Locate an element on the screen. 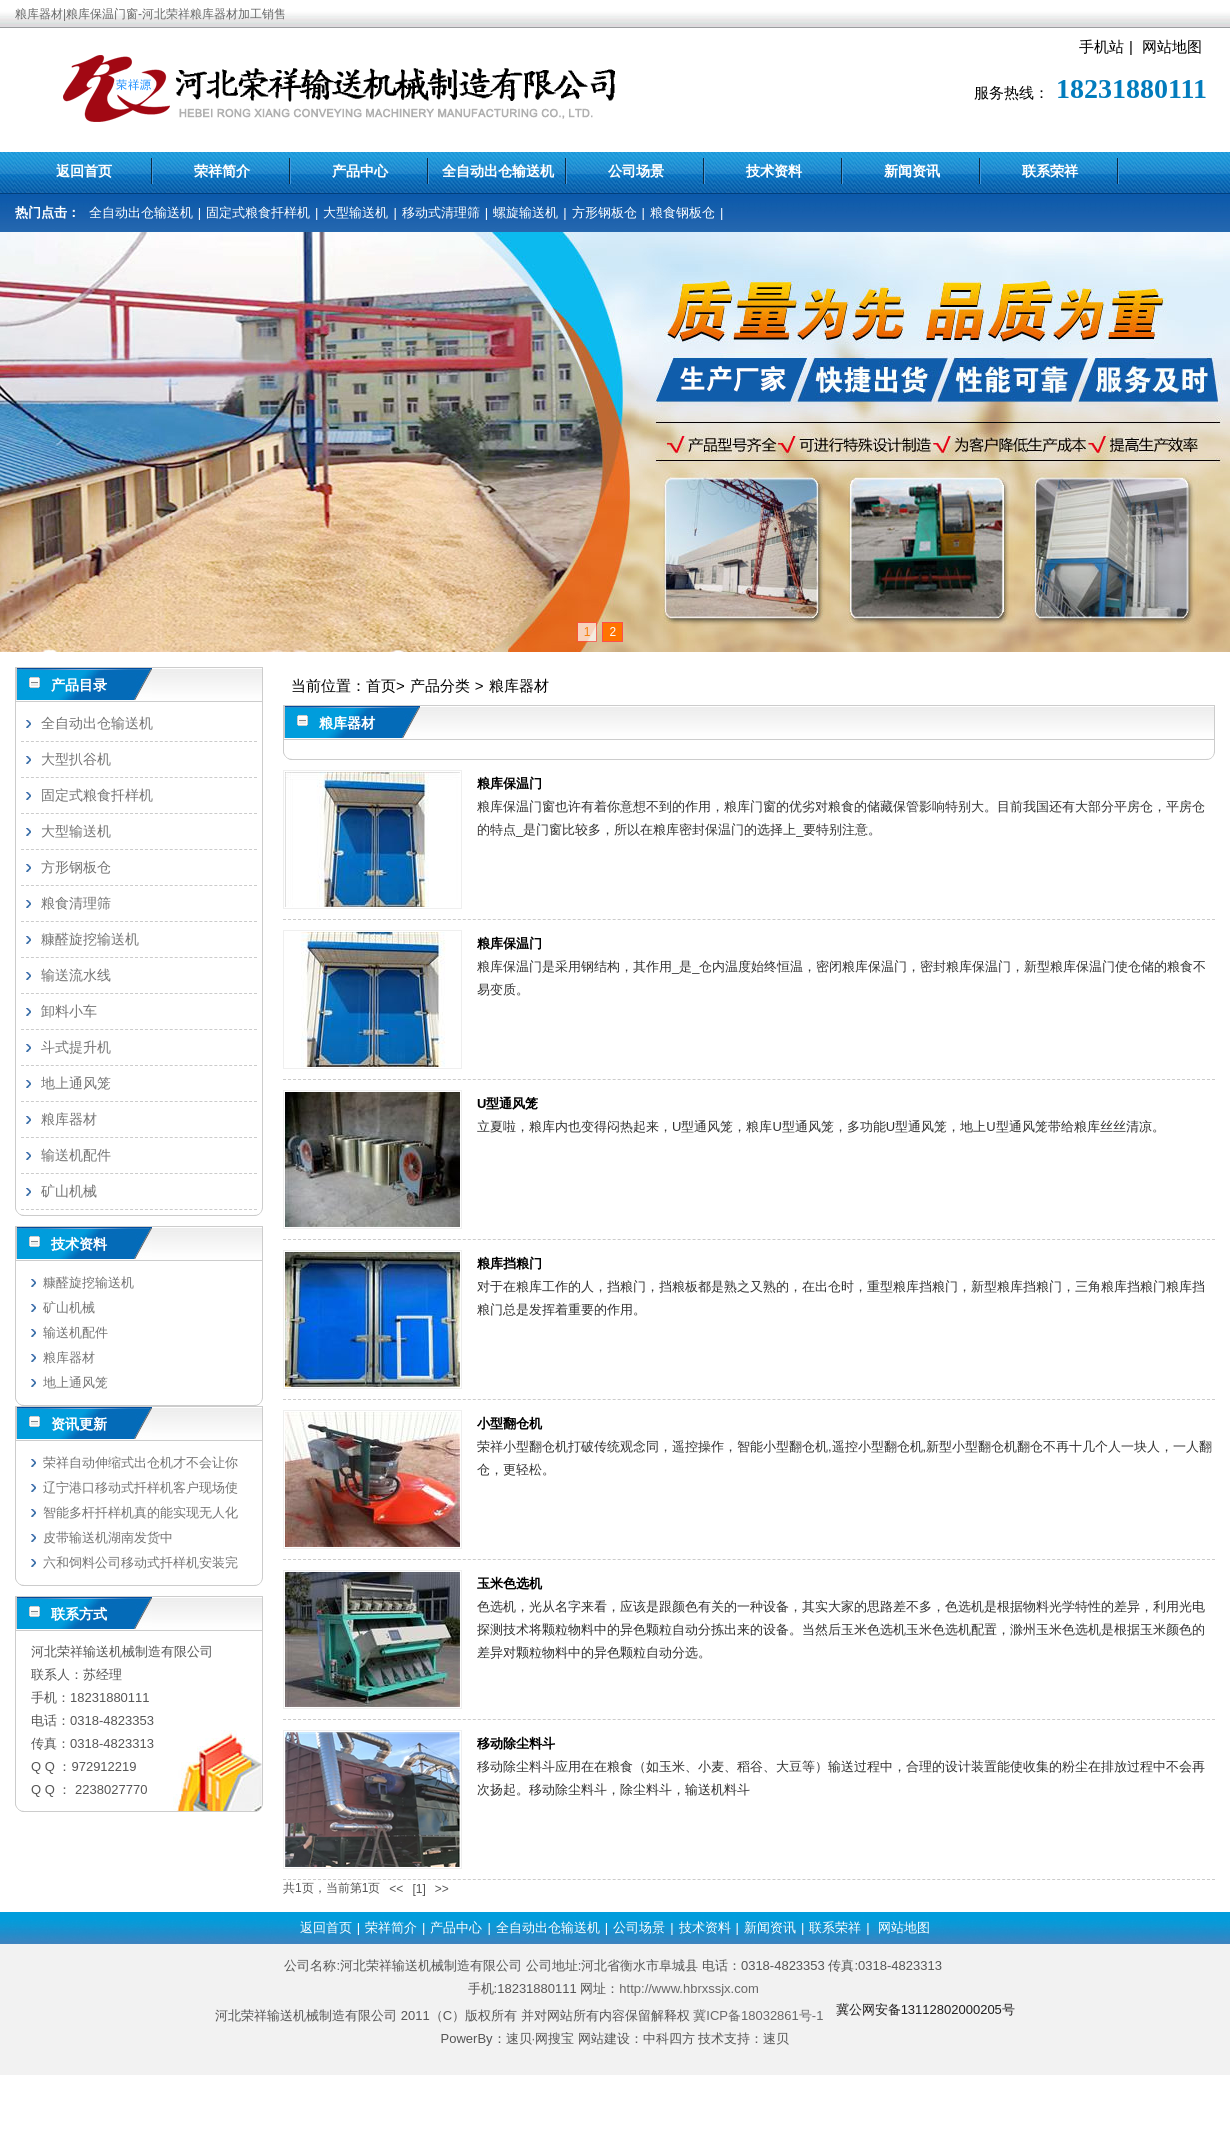 The image size is (1230, 2153). 方形钢板仓 is located at coordinates (604, 212).